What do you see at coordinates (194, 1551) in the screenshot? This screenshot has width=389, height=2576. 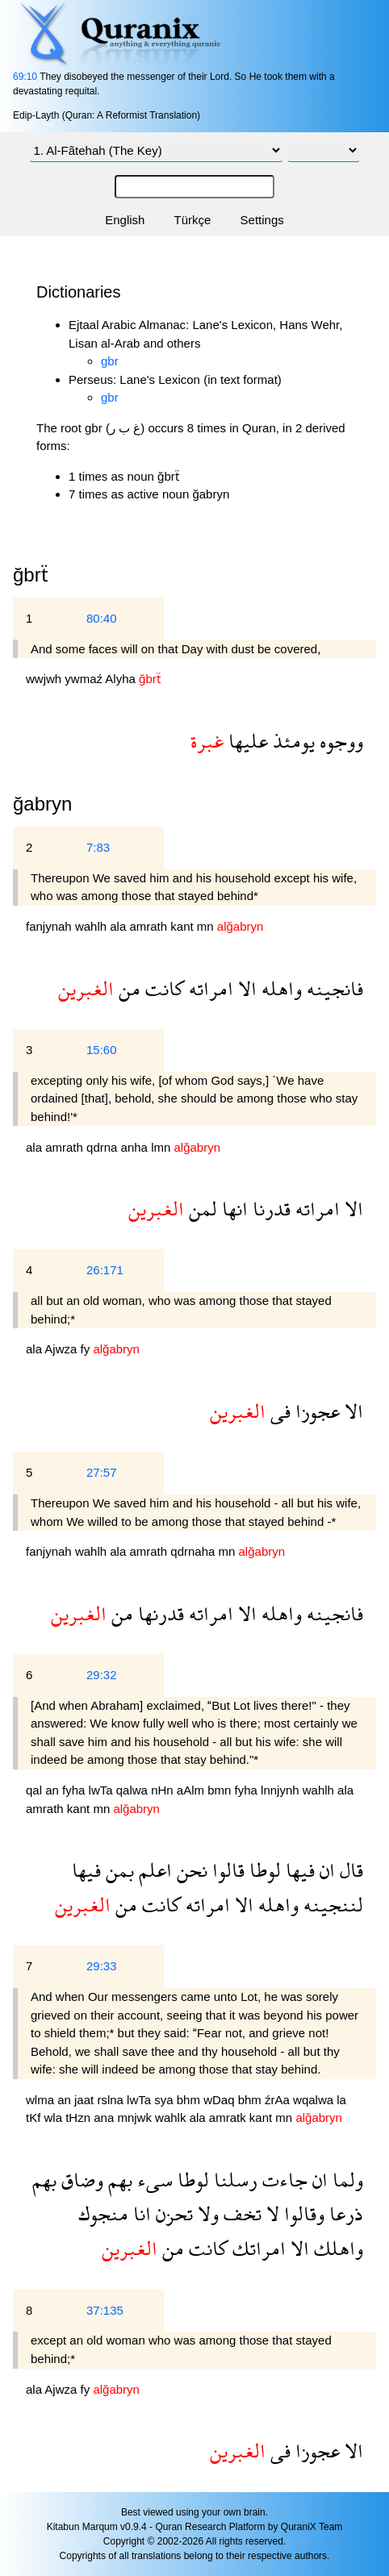 I see `qdrnaha` at bounding box center [194, 1551].